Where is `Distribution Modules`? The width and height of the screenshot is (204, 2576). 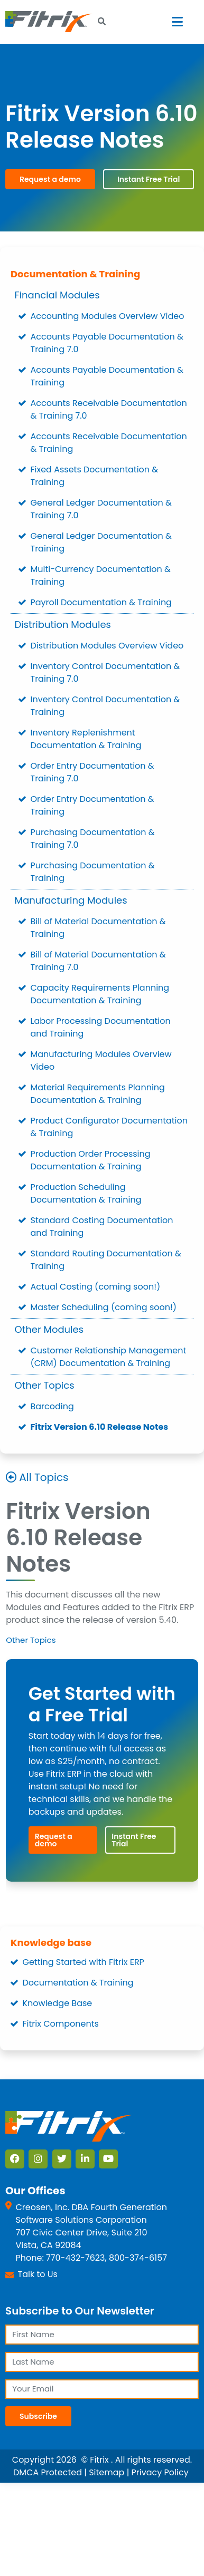 Distribution Modules is located at coordinates (63, 624).